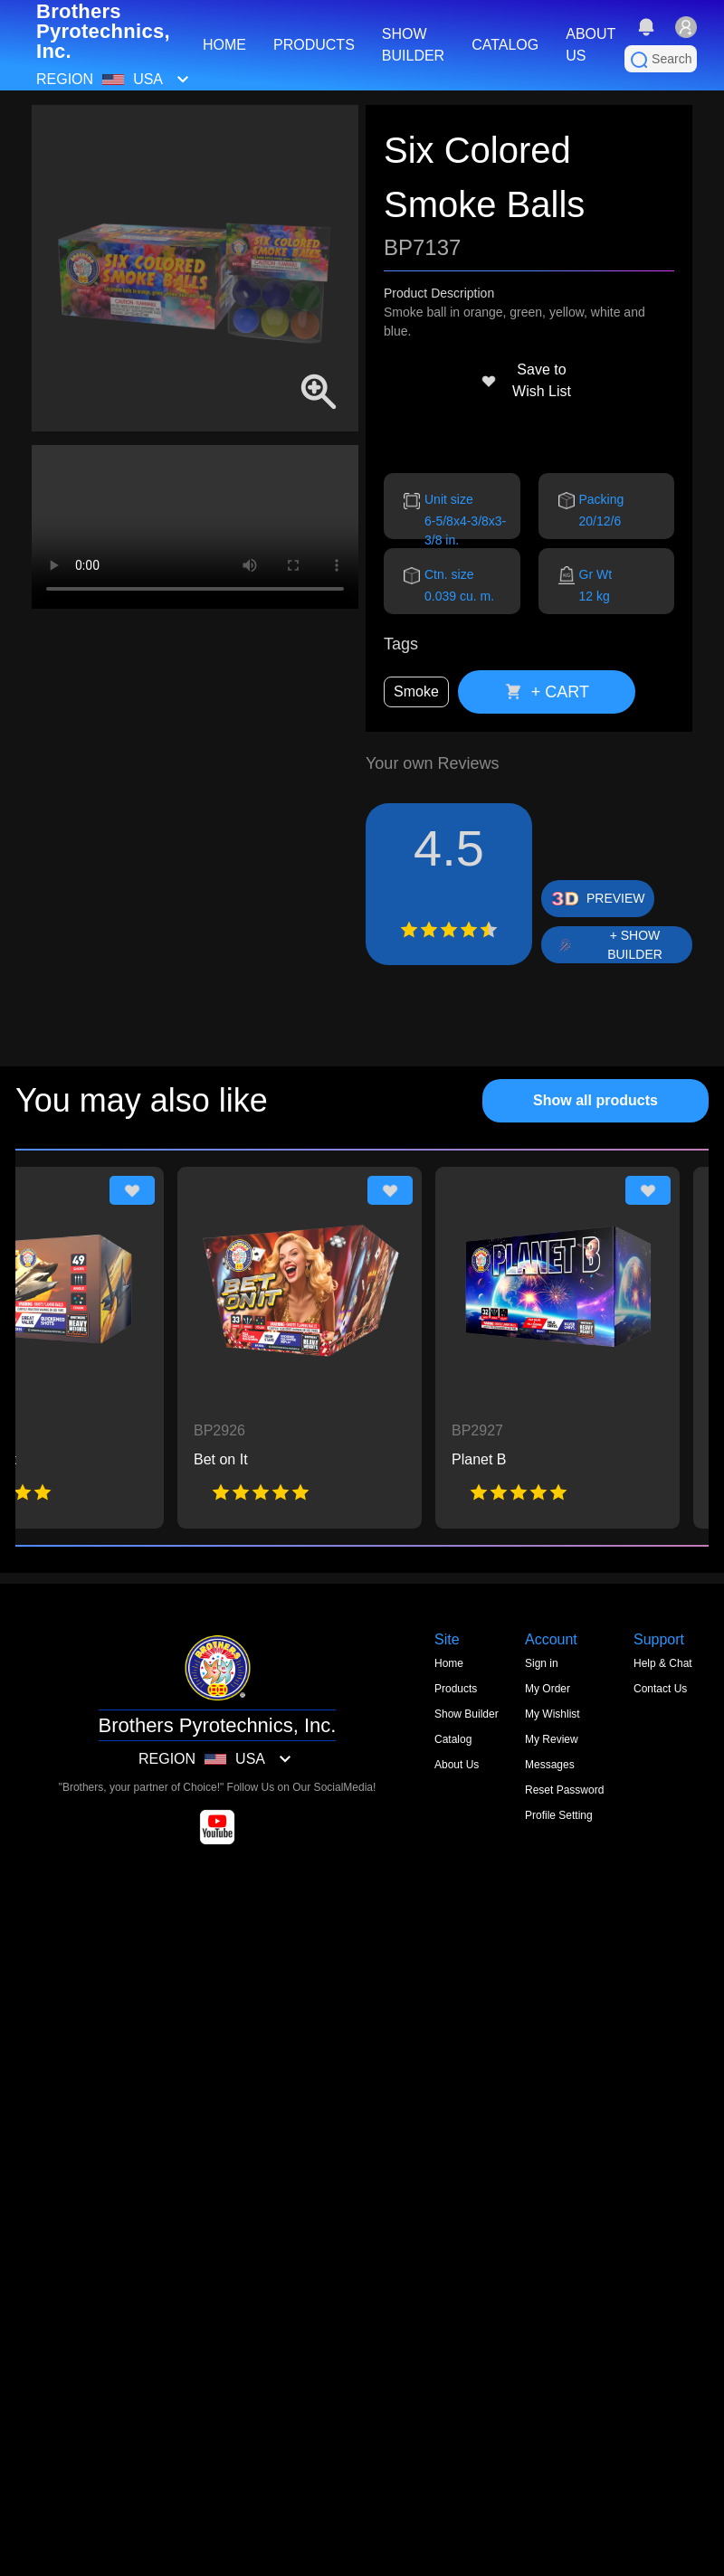 The width and height of the screenshot is (724, 2576). Describe the element at coordinates (453, 1739) in the screenshot. I see `Catalog` at that location.